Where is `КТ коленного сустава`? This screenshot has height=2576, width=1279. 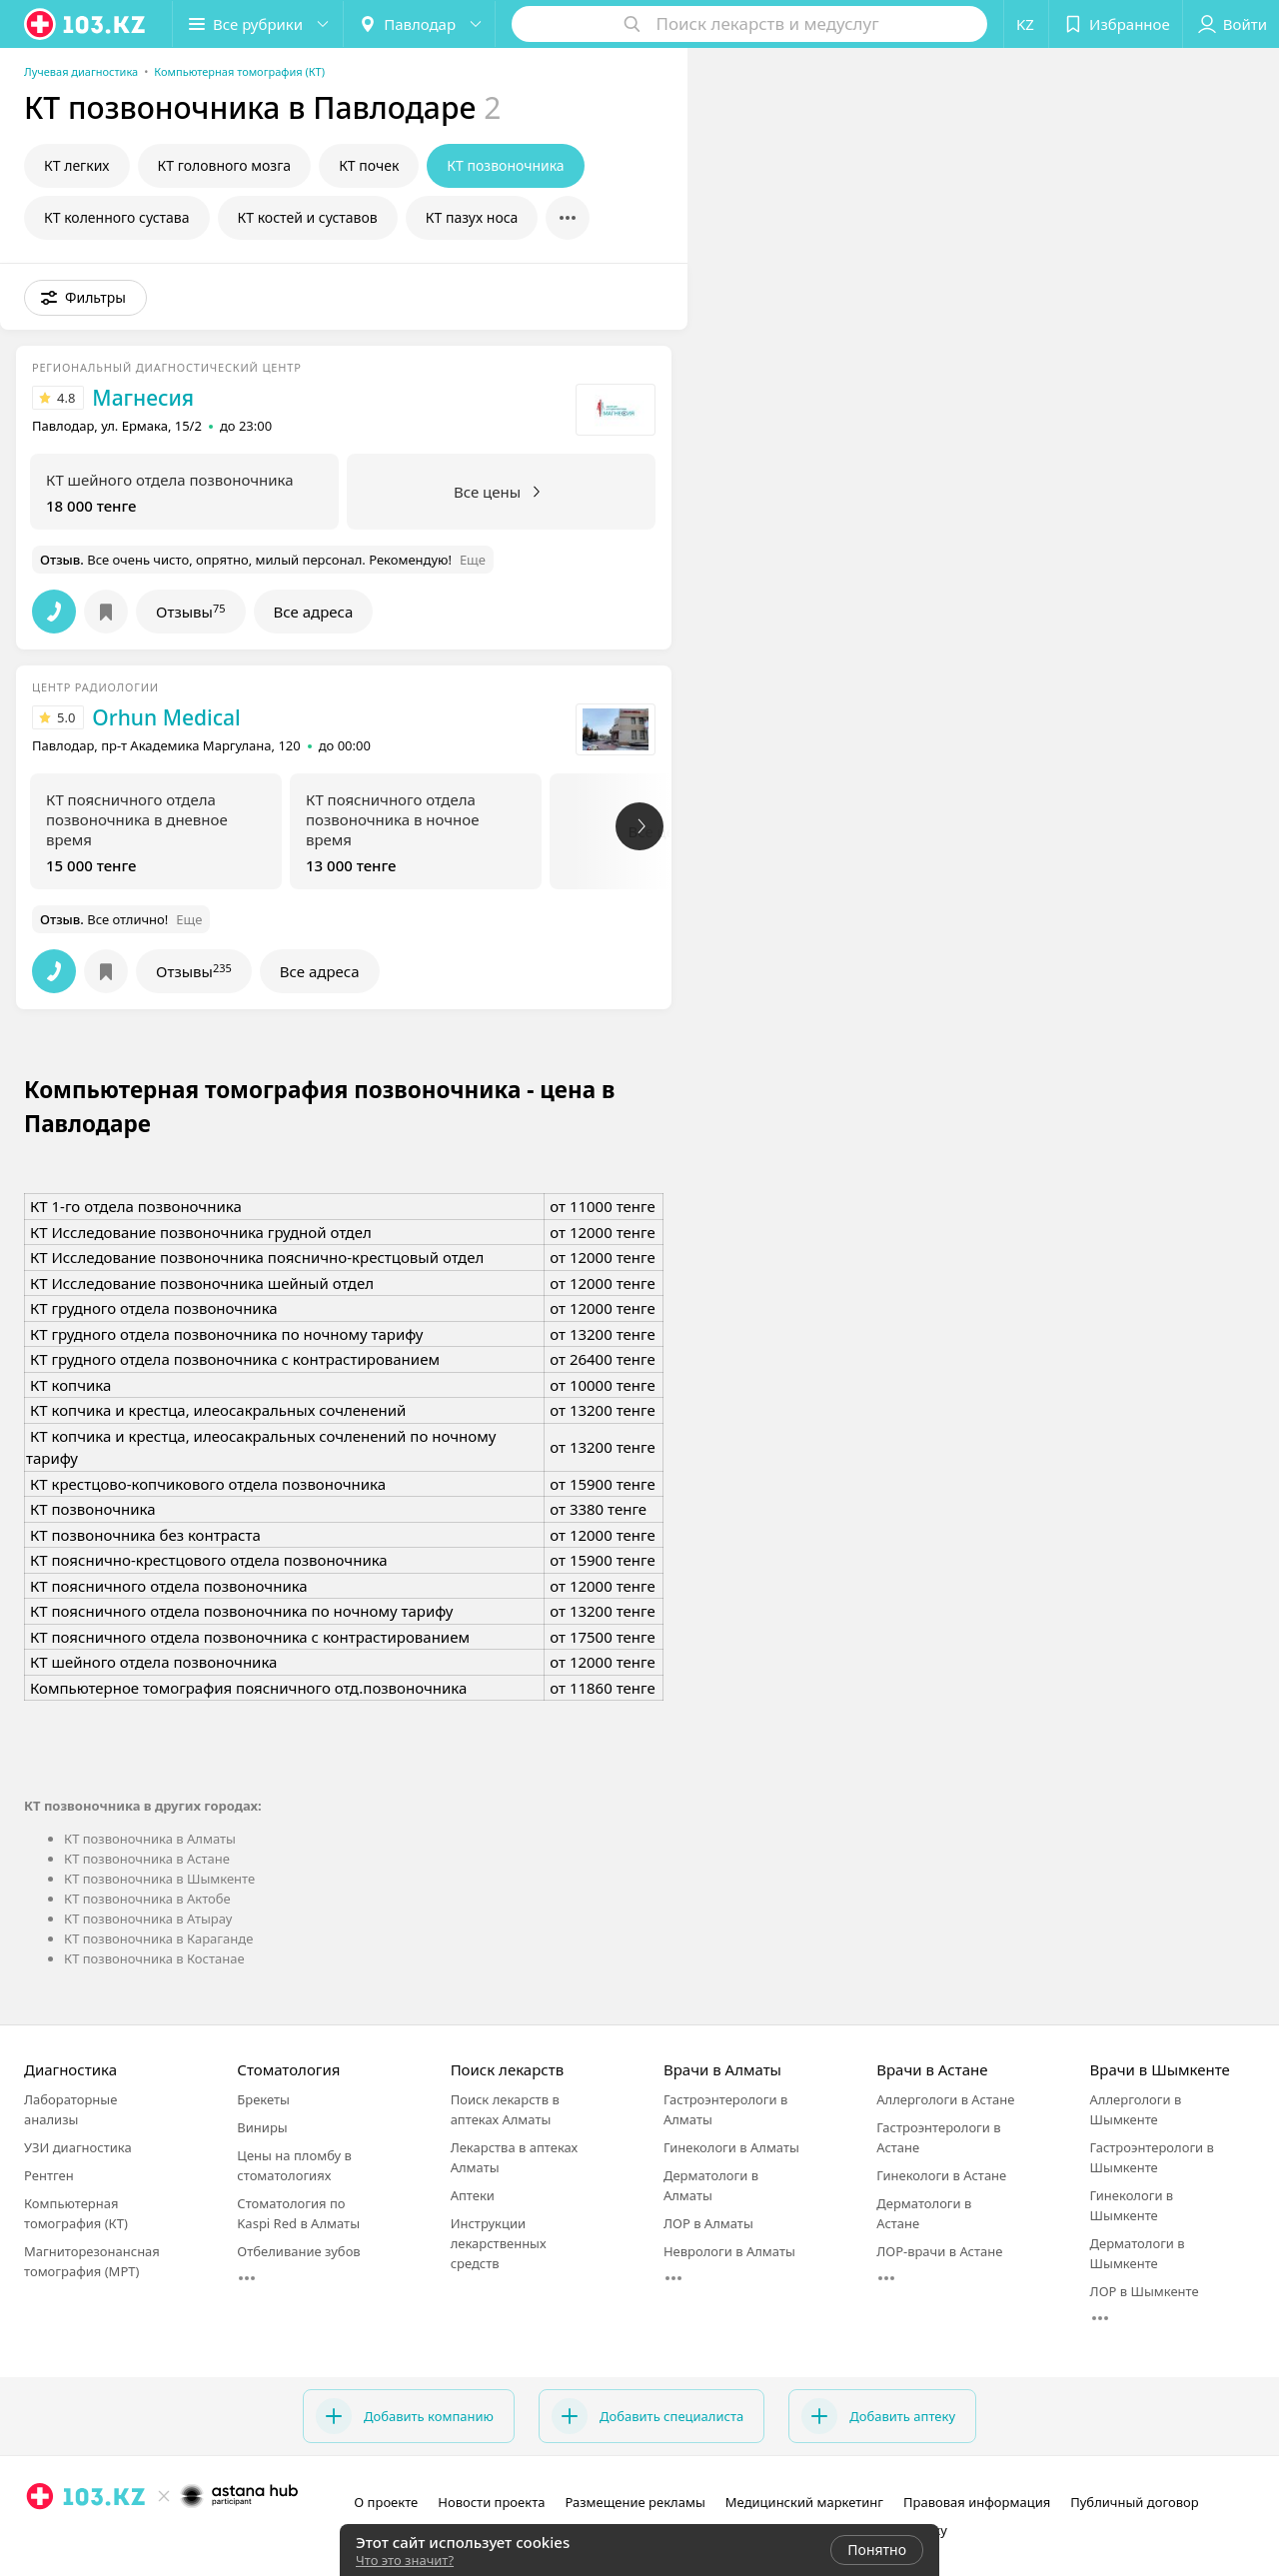 КТ коленного сустава is located at coordinates (117, 217).